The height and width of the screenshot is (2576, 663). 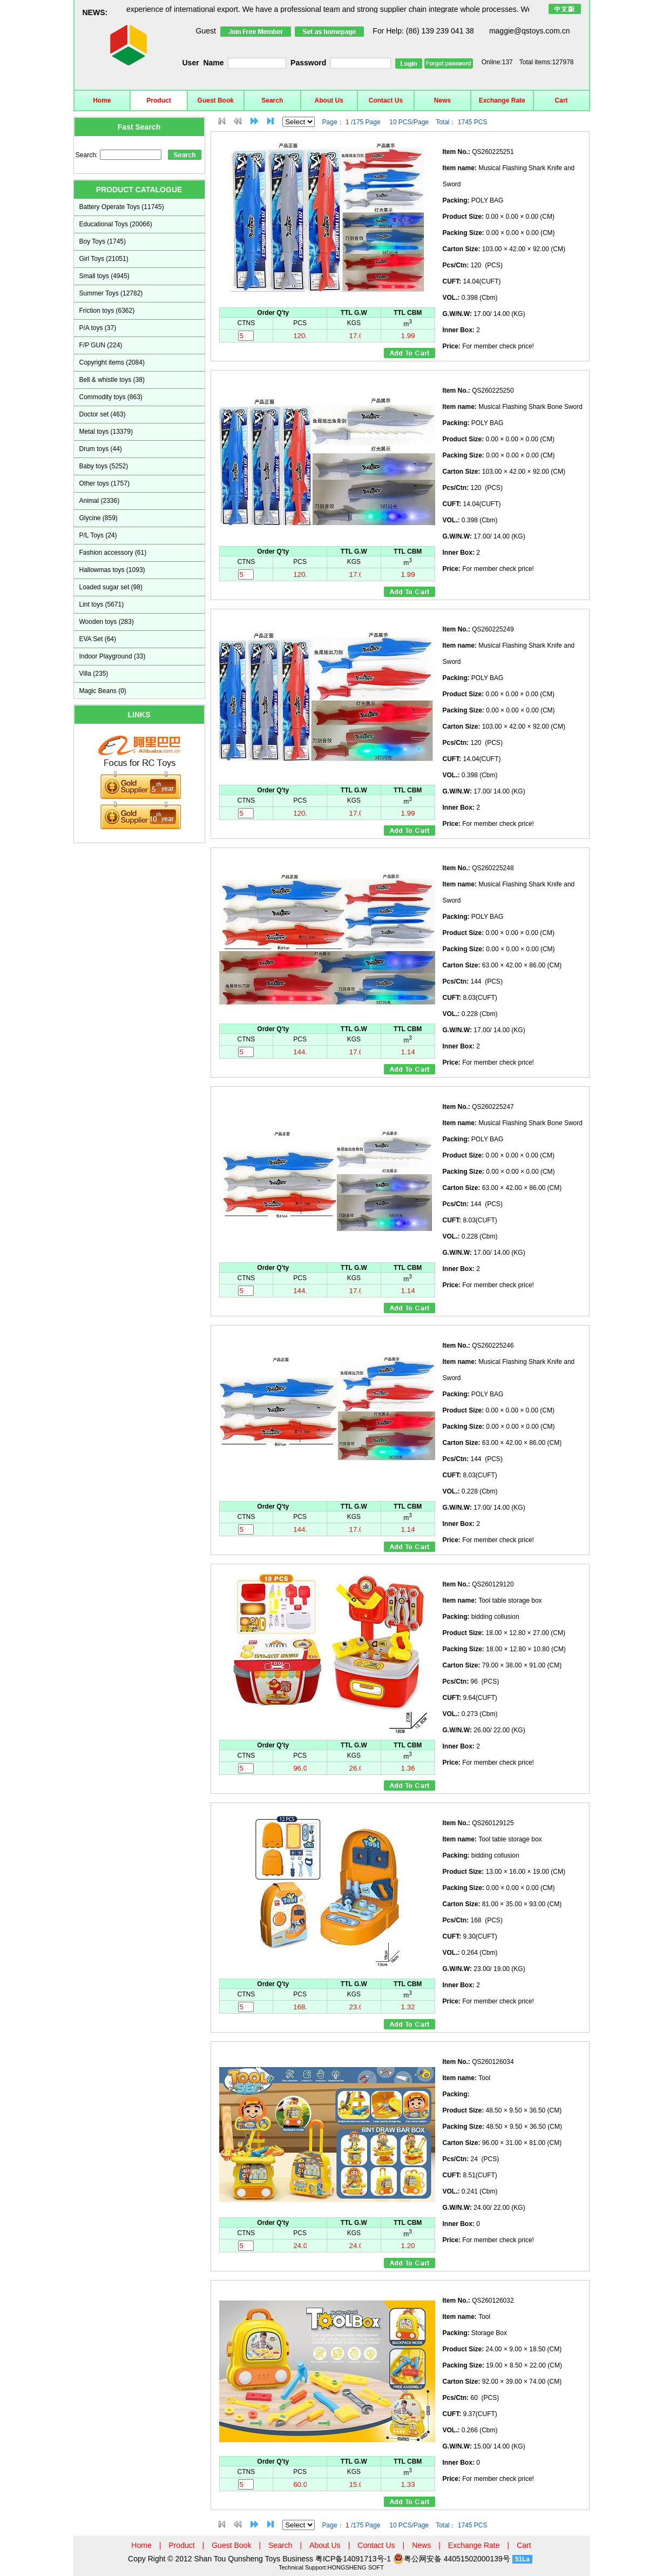 What do you see at coordinates (112, 380) in the screenshot?
I see `Bell & whistle toys (38)` at bounding box center [112, 380].